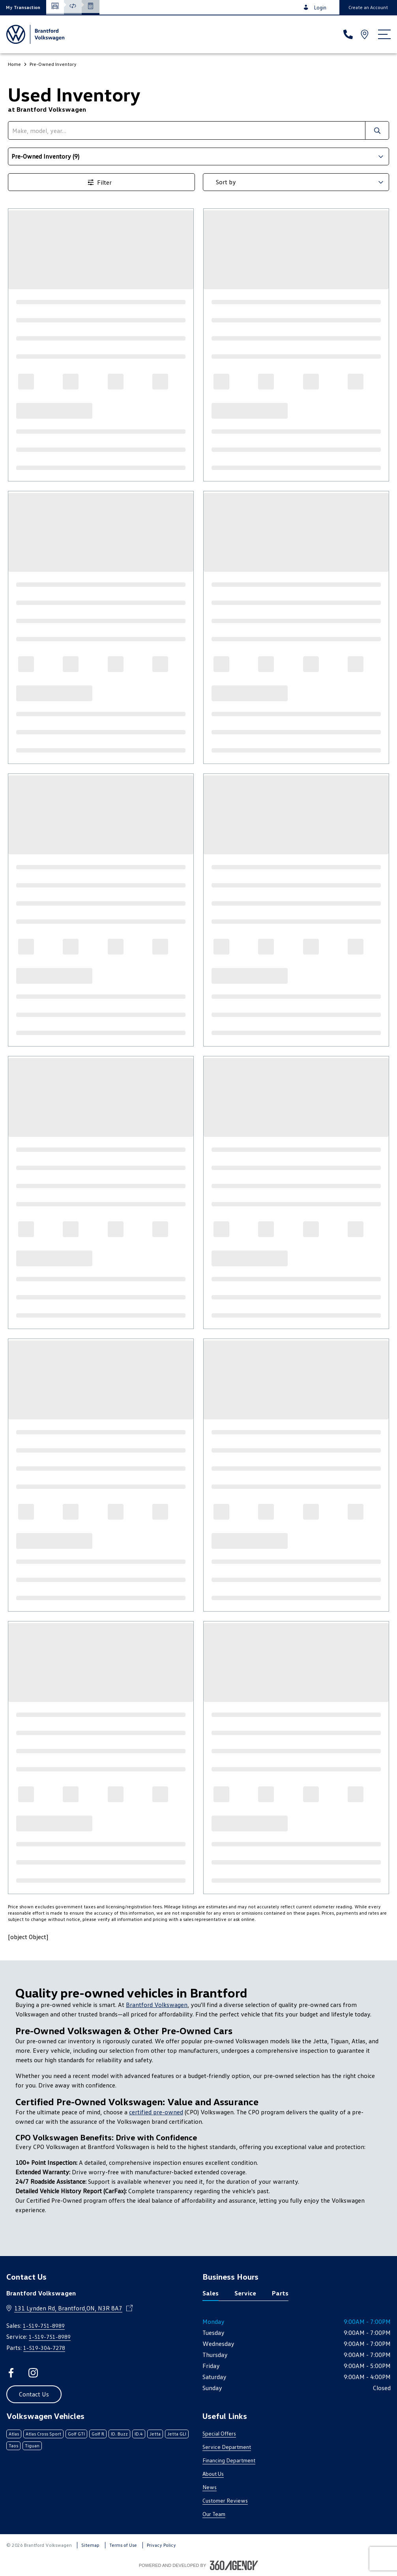  What do you see at coordinates (226, 2446) in the screenshot?
I see `Service Department` at bounding box center [226, 2446].